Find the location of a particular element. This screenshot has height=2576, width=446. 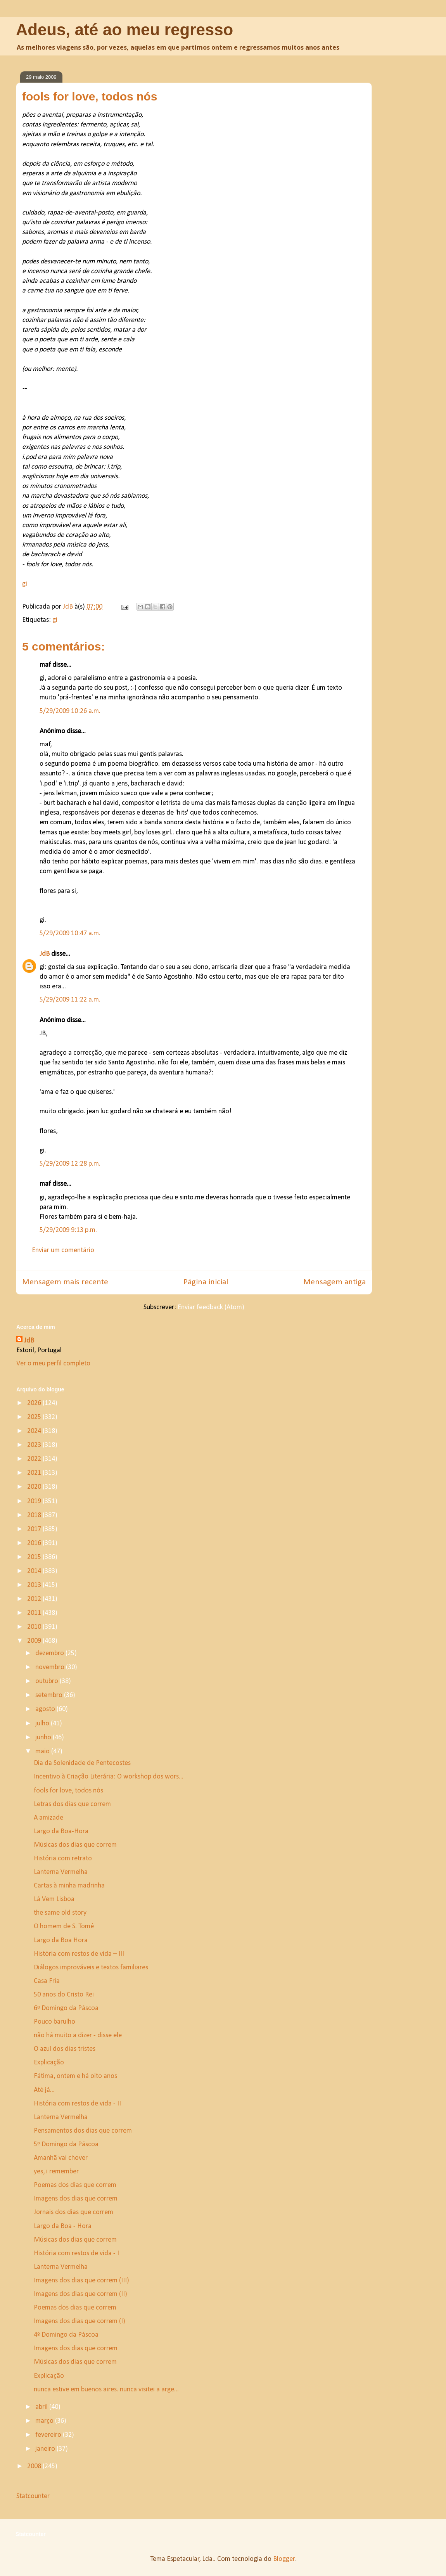

Enviar feedback (Atom) is located at coordinates (211, 1307).